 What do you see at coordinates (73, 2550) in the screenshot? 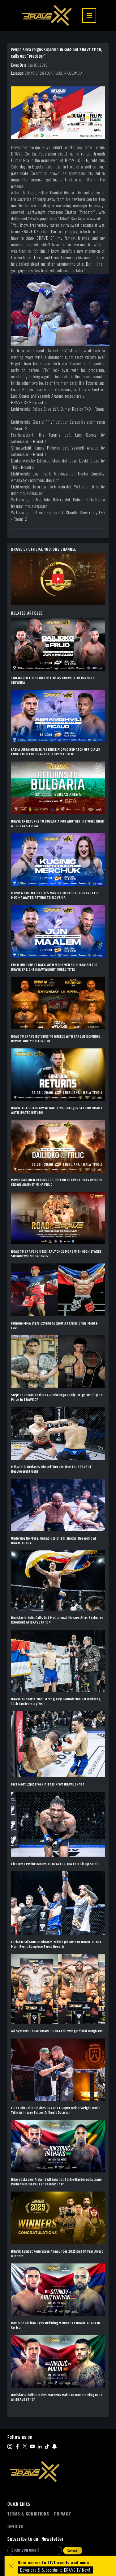
I see `Submit` at bounding box center [73, 2550].